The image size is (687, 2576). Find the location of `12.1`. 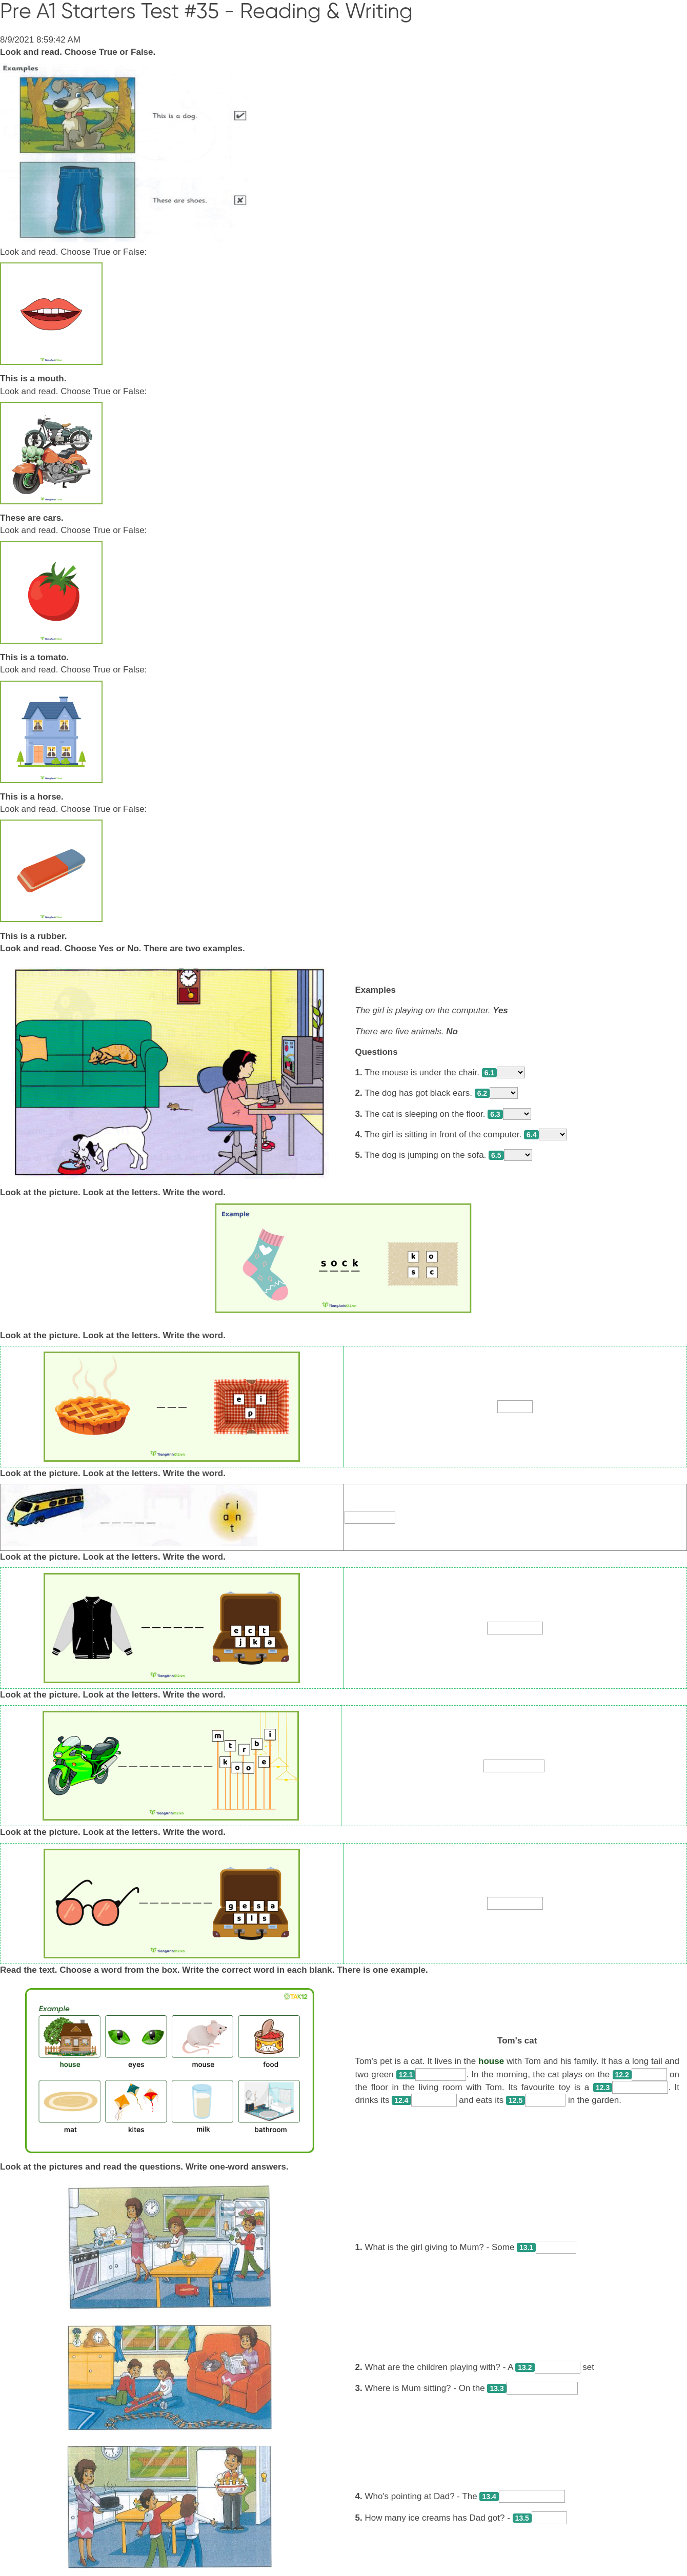

12.1 is located at coordinates (406, 2075).